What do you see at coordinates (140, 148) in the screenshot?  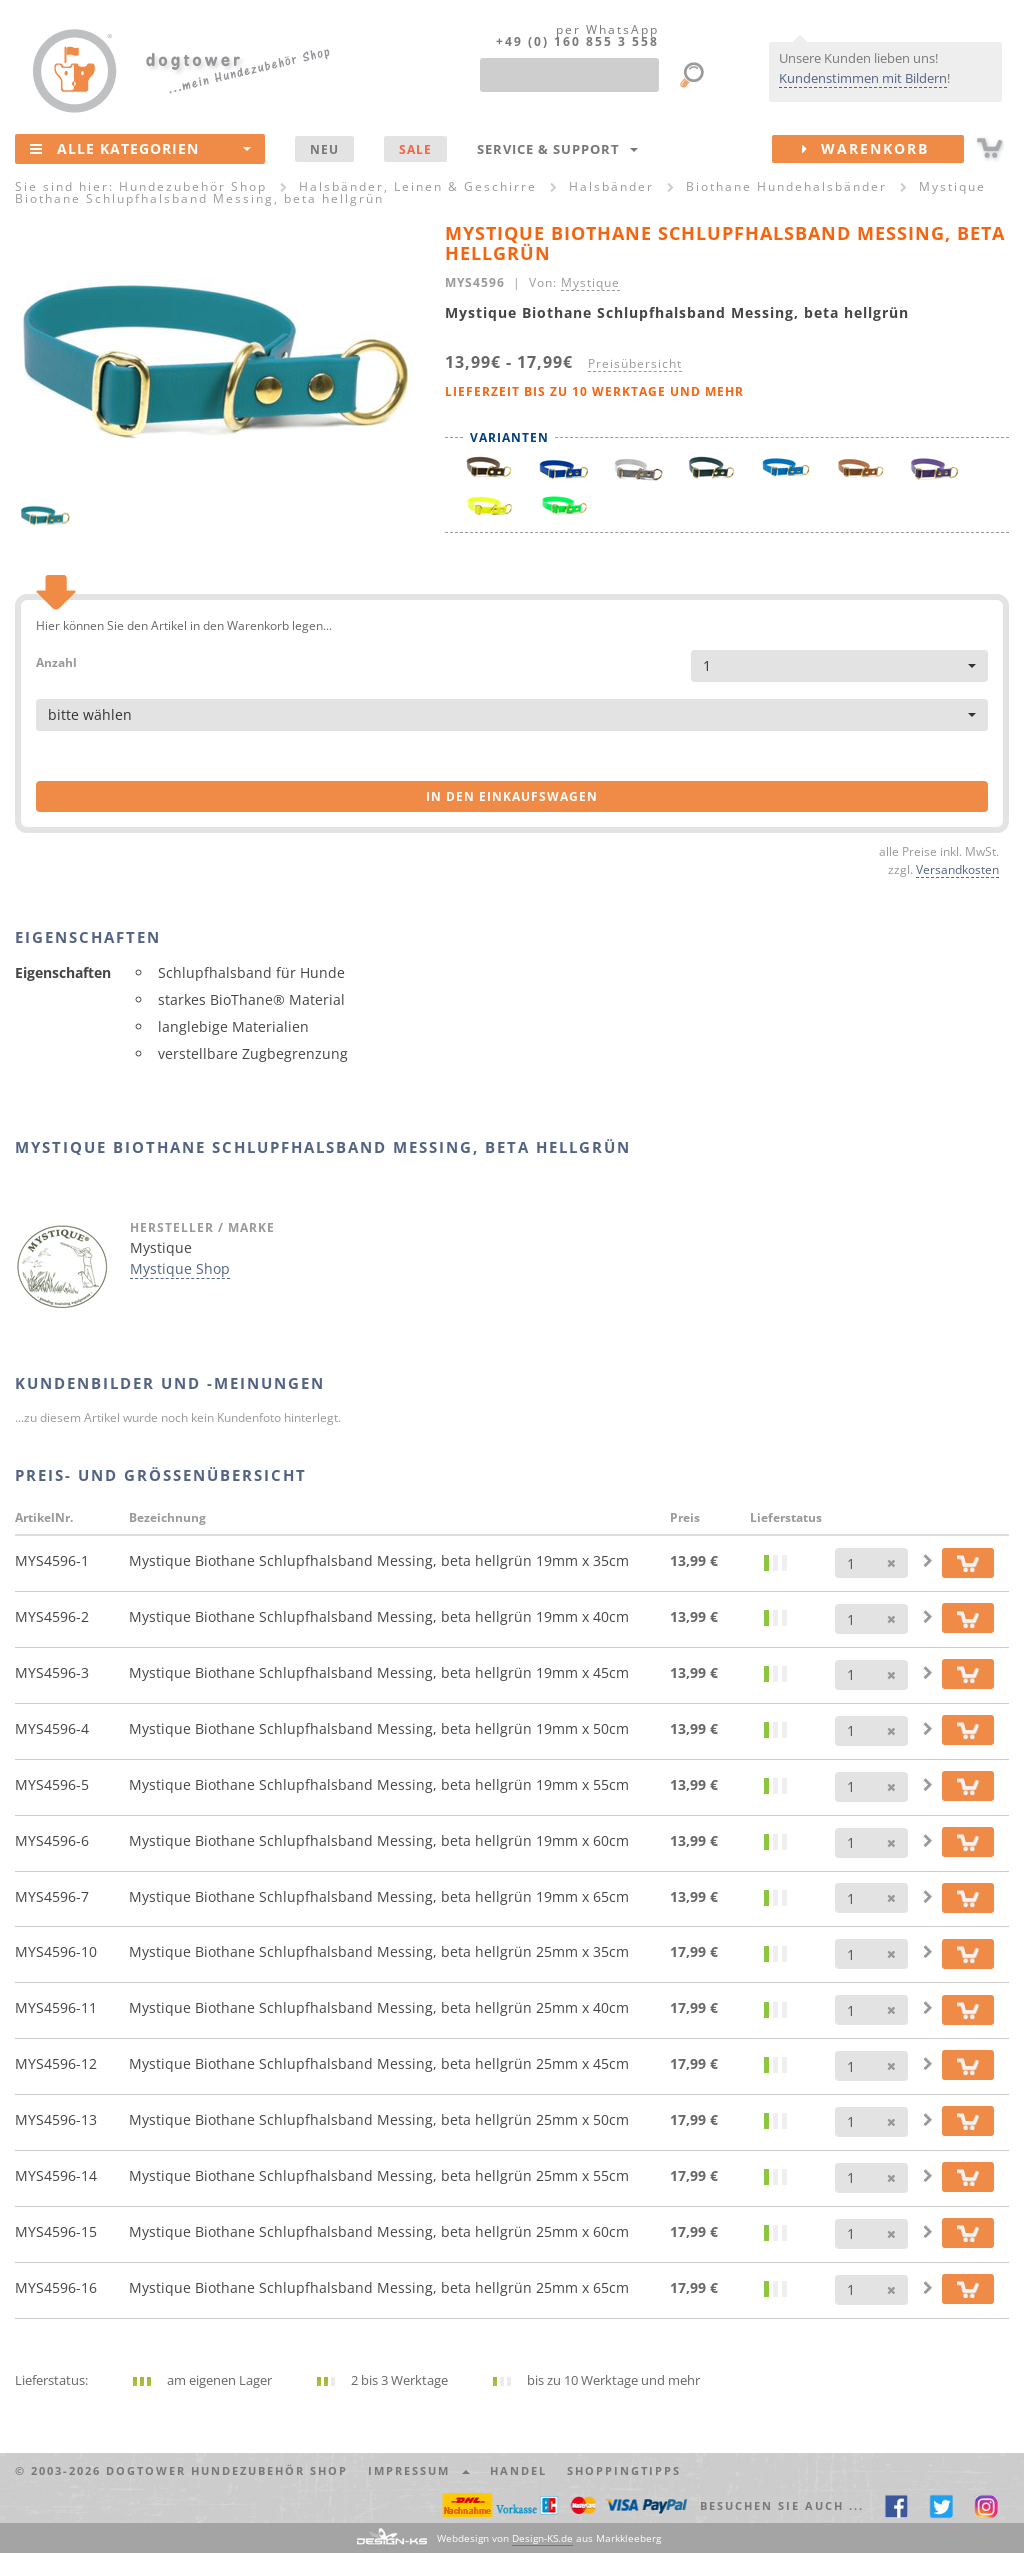 I see `Alle Kategorien` at bounding box center [140, 148].